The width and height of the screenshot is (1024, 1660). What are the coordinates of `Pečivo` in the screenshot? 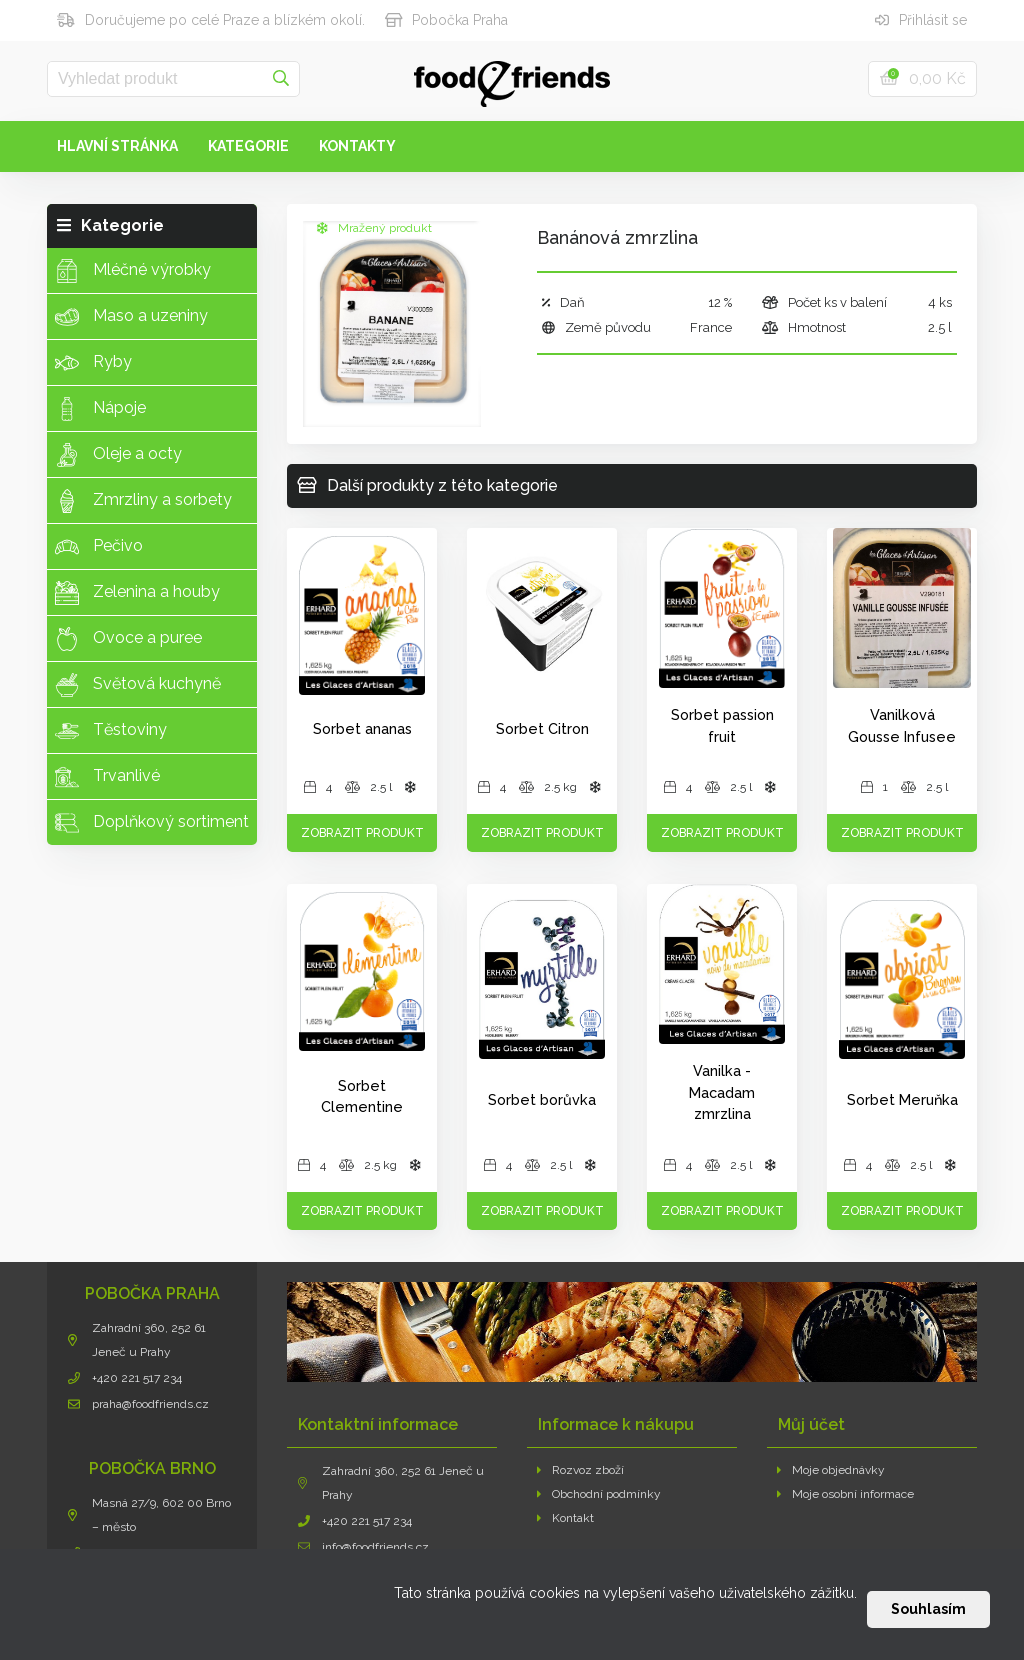 It's located at (99, 547).